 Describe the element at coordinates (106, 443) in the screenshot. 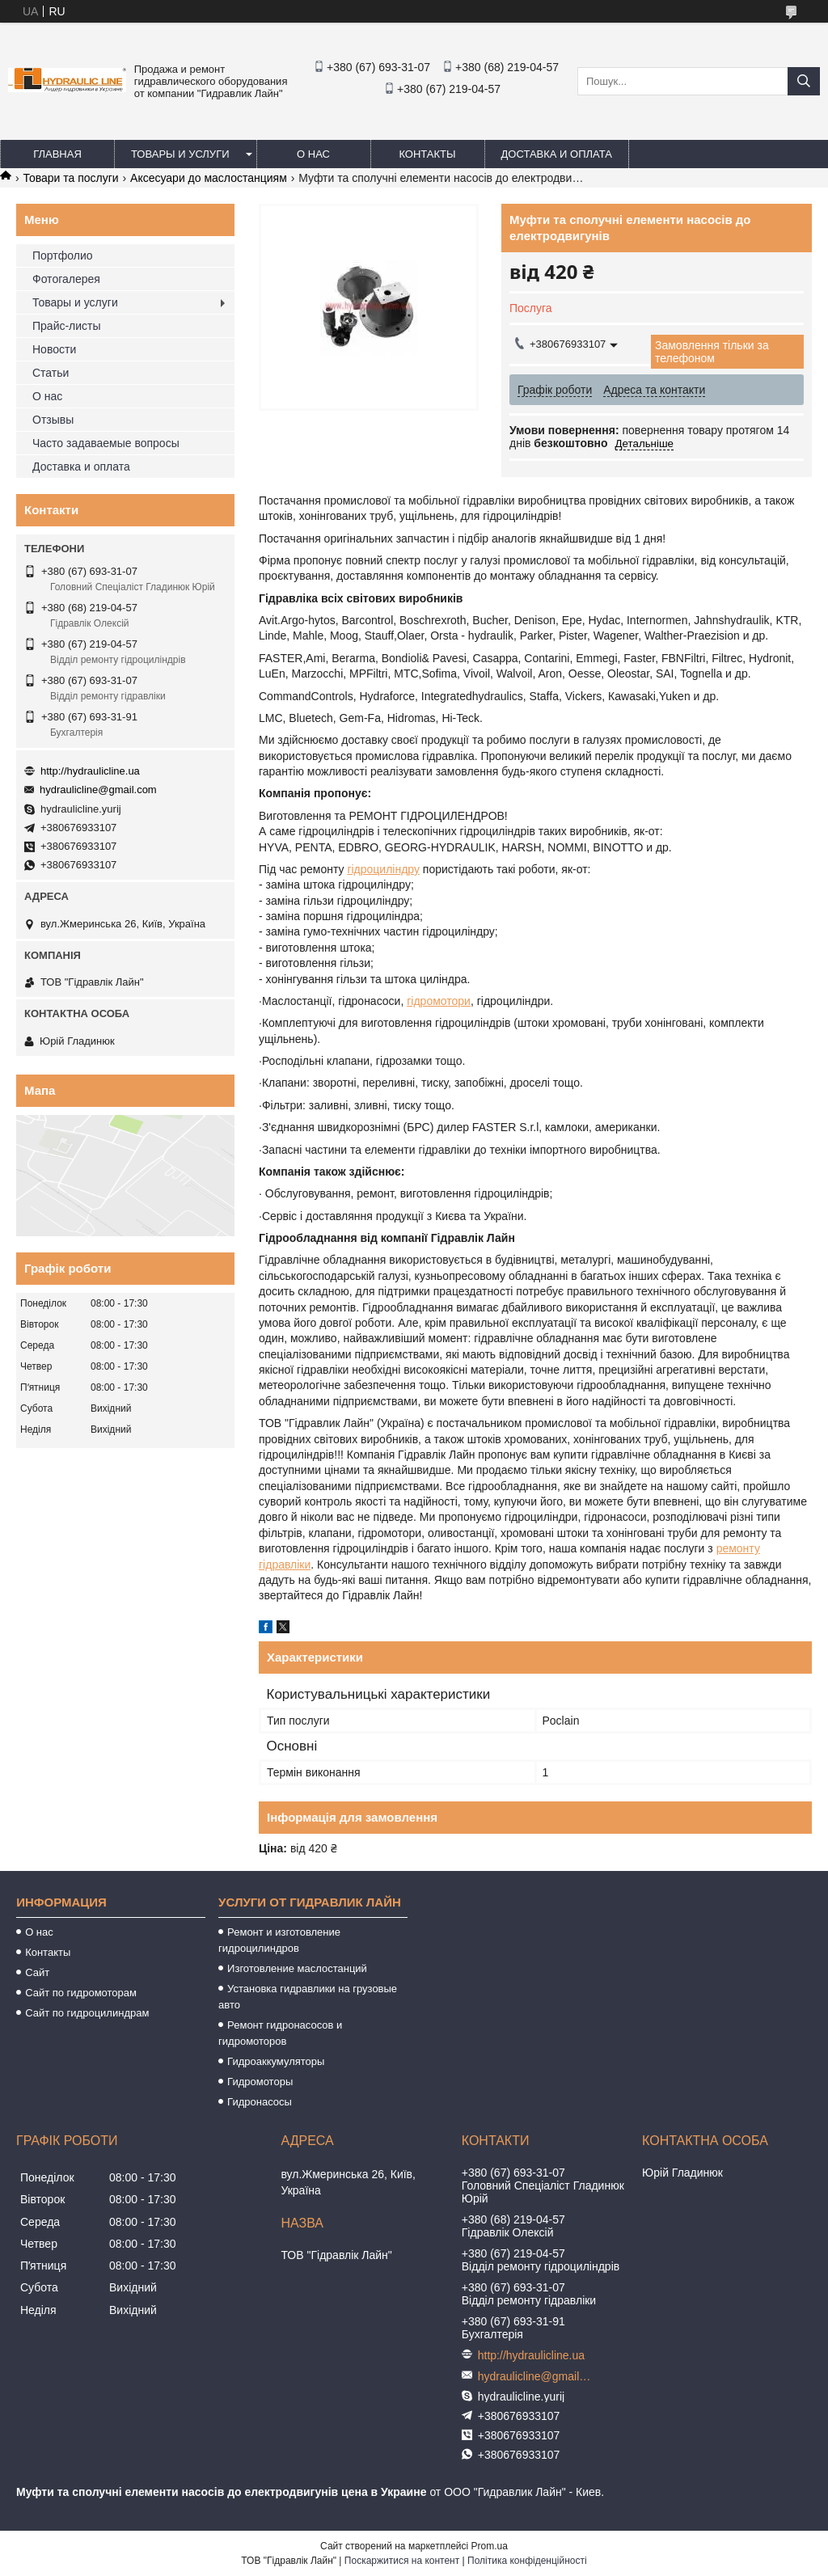

I see `Часто задаваемые вопросы` at that location.